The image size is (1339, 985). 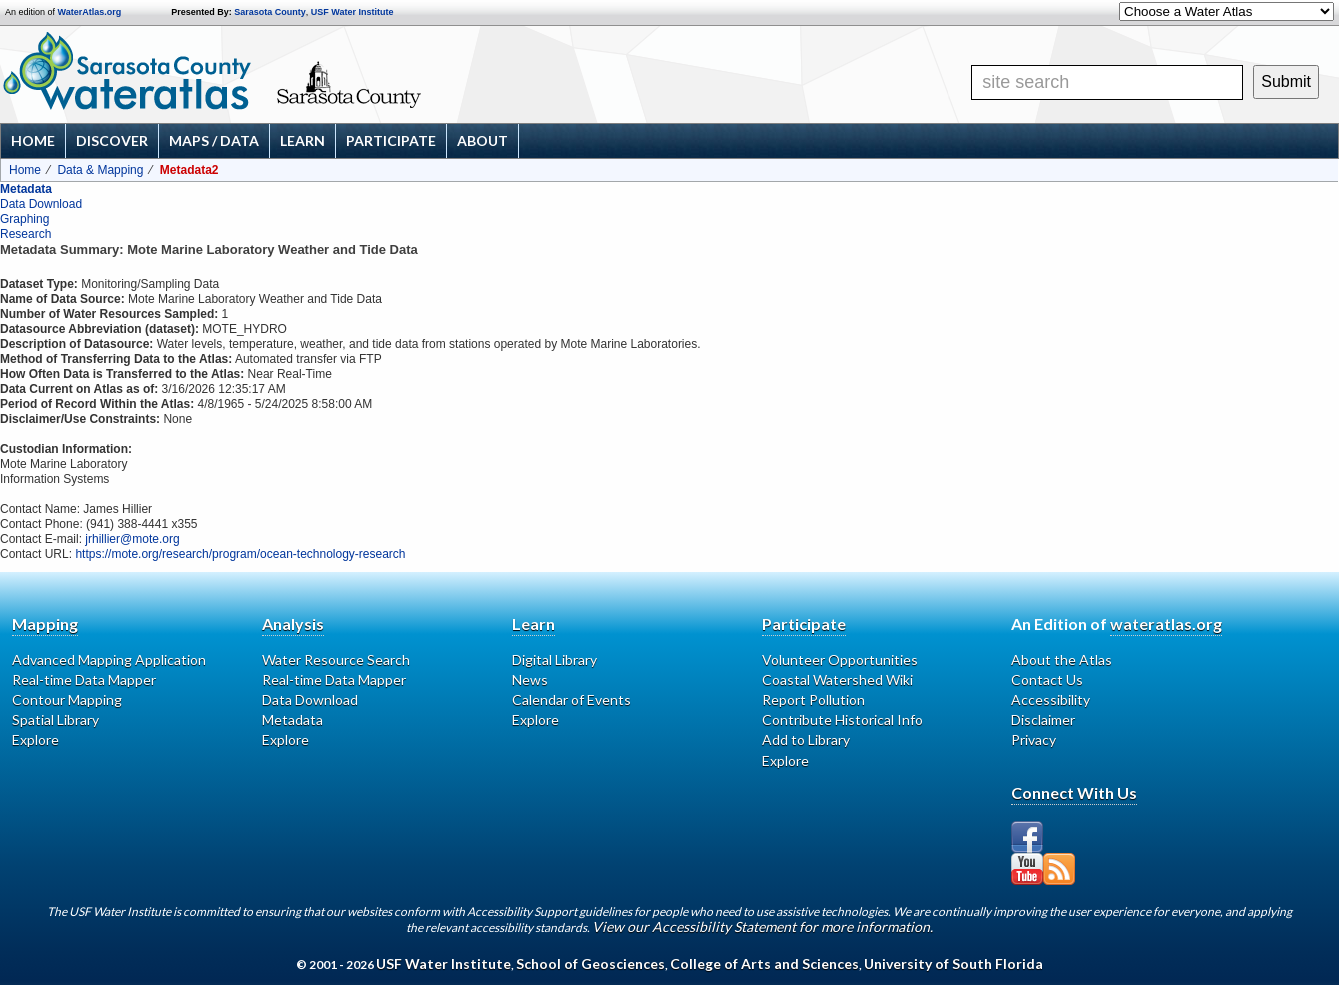 I want to click on Sarasota County, so click(x=270, y=12).